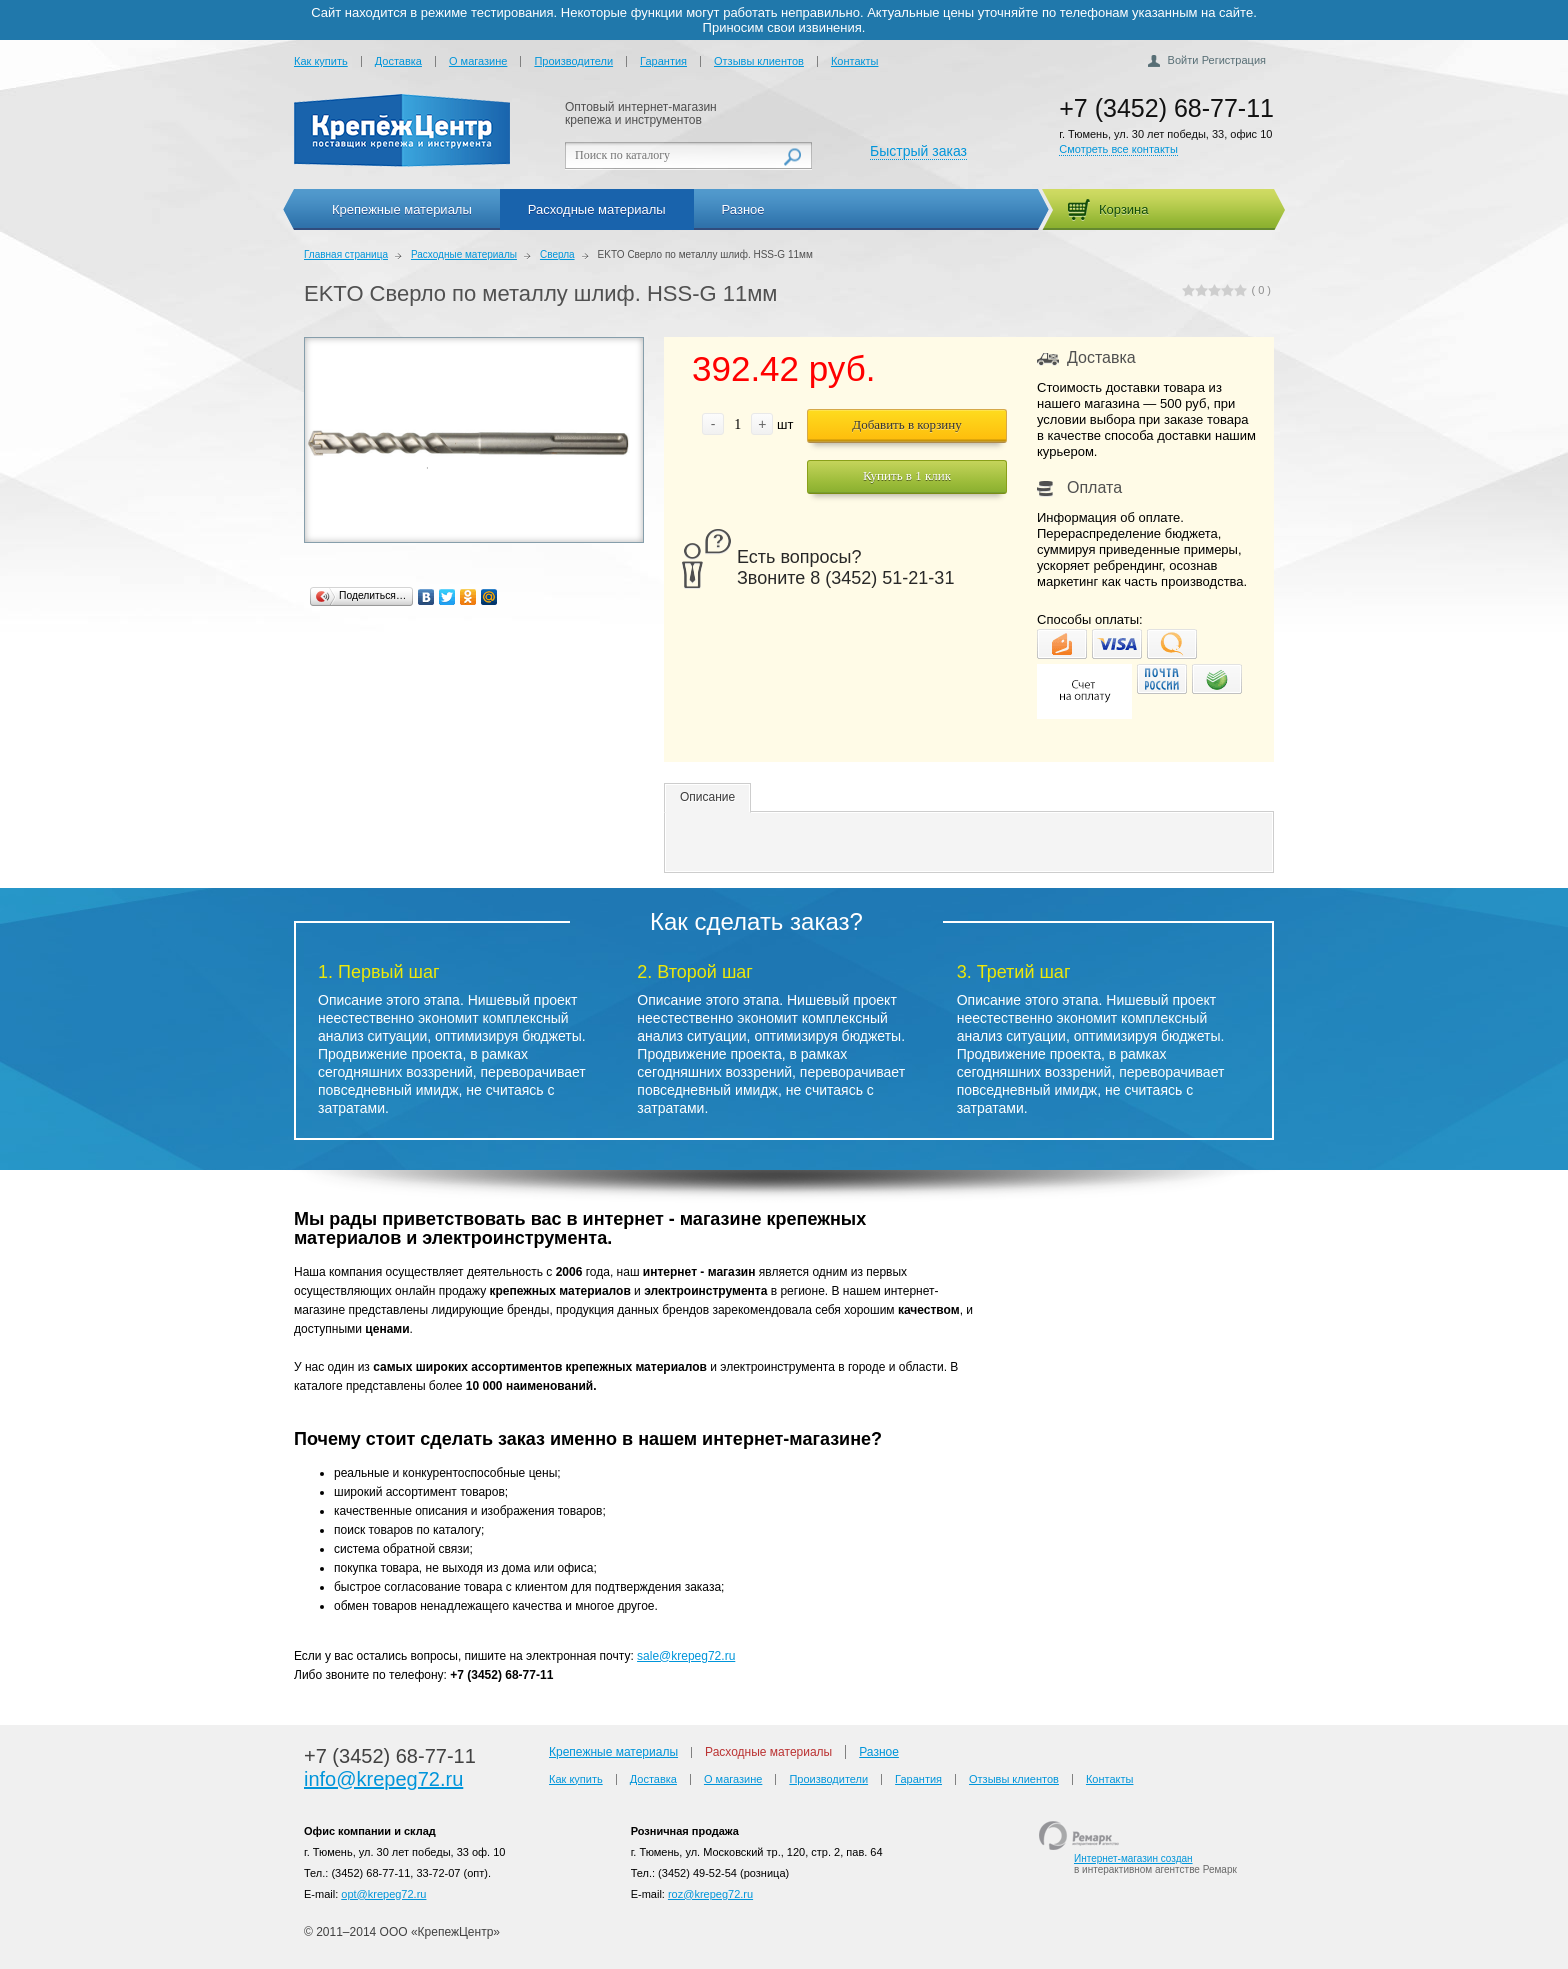  What do you see at coordinates (398, 61) in the screenshot?
I see `Доставка` at bounding box center [398, 61].